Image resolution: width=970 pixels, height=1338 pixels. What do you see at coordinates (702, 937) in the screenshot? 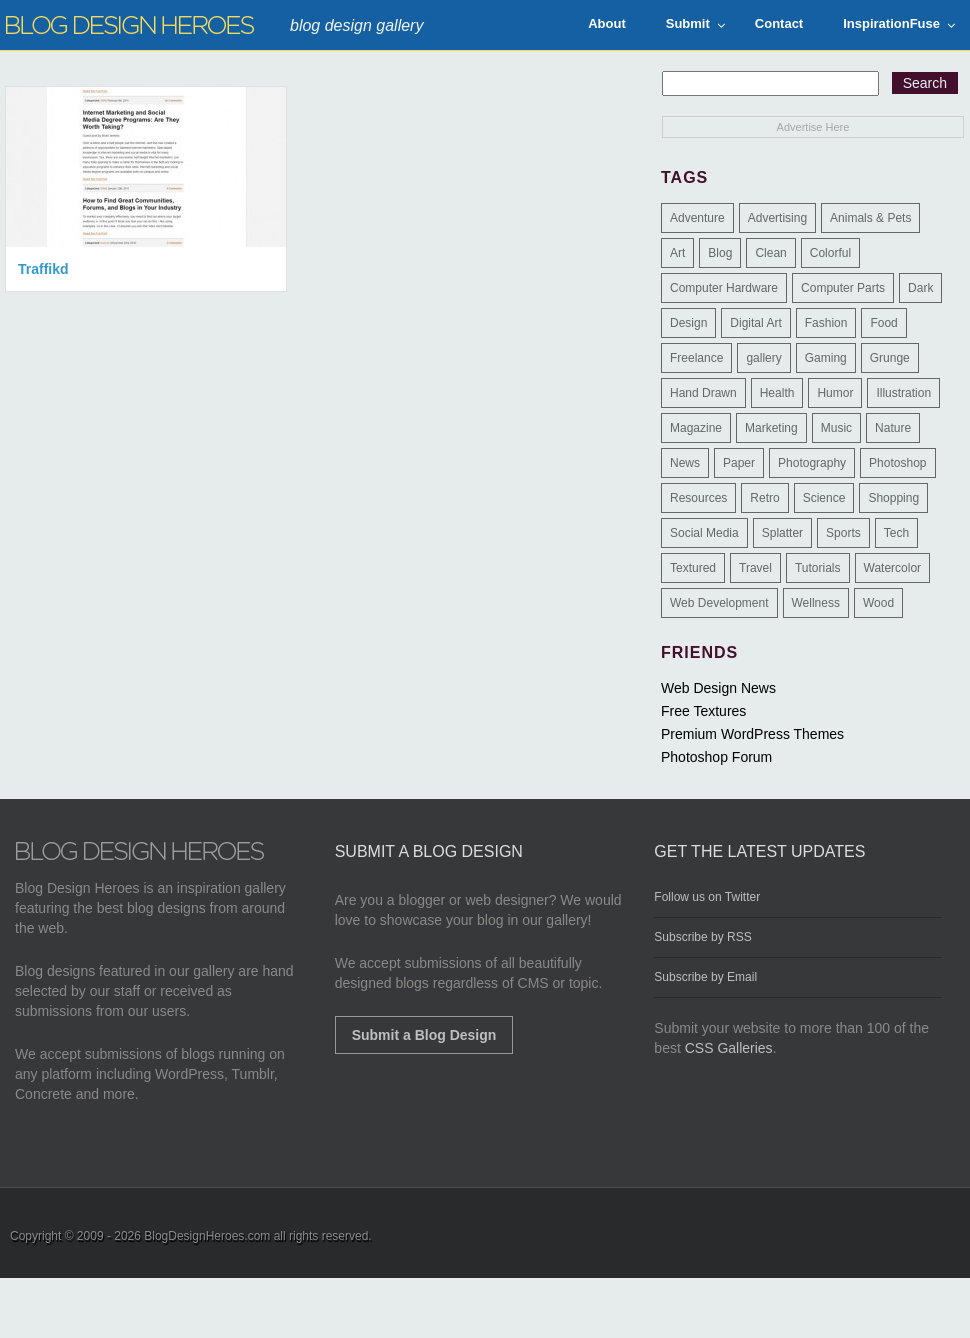
I see `Subscribe by RSS` at bounding box center [702, 937].